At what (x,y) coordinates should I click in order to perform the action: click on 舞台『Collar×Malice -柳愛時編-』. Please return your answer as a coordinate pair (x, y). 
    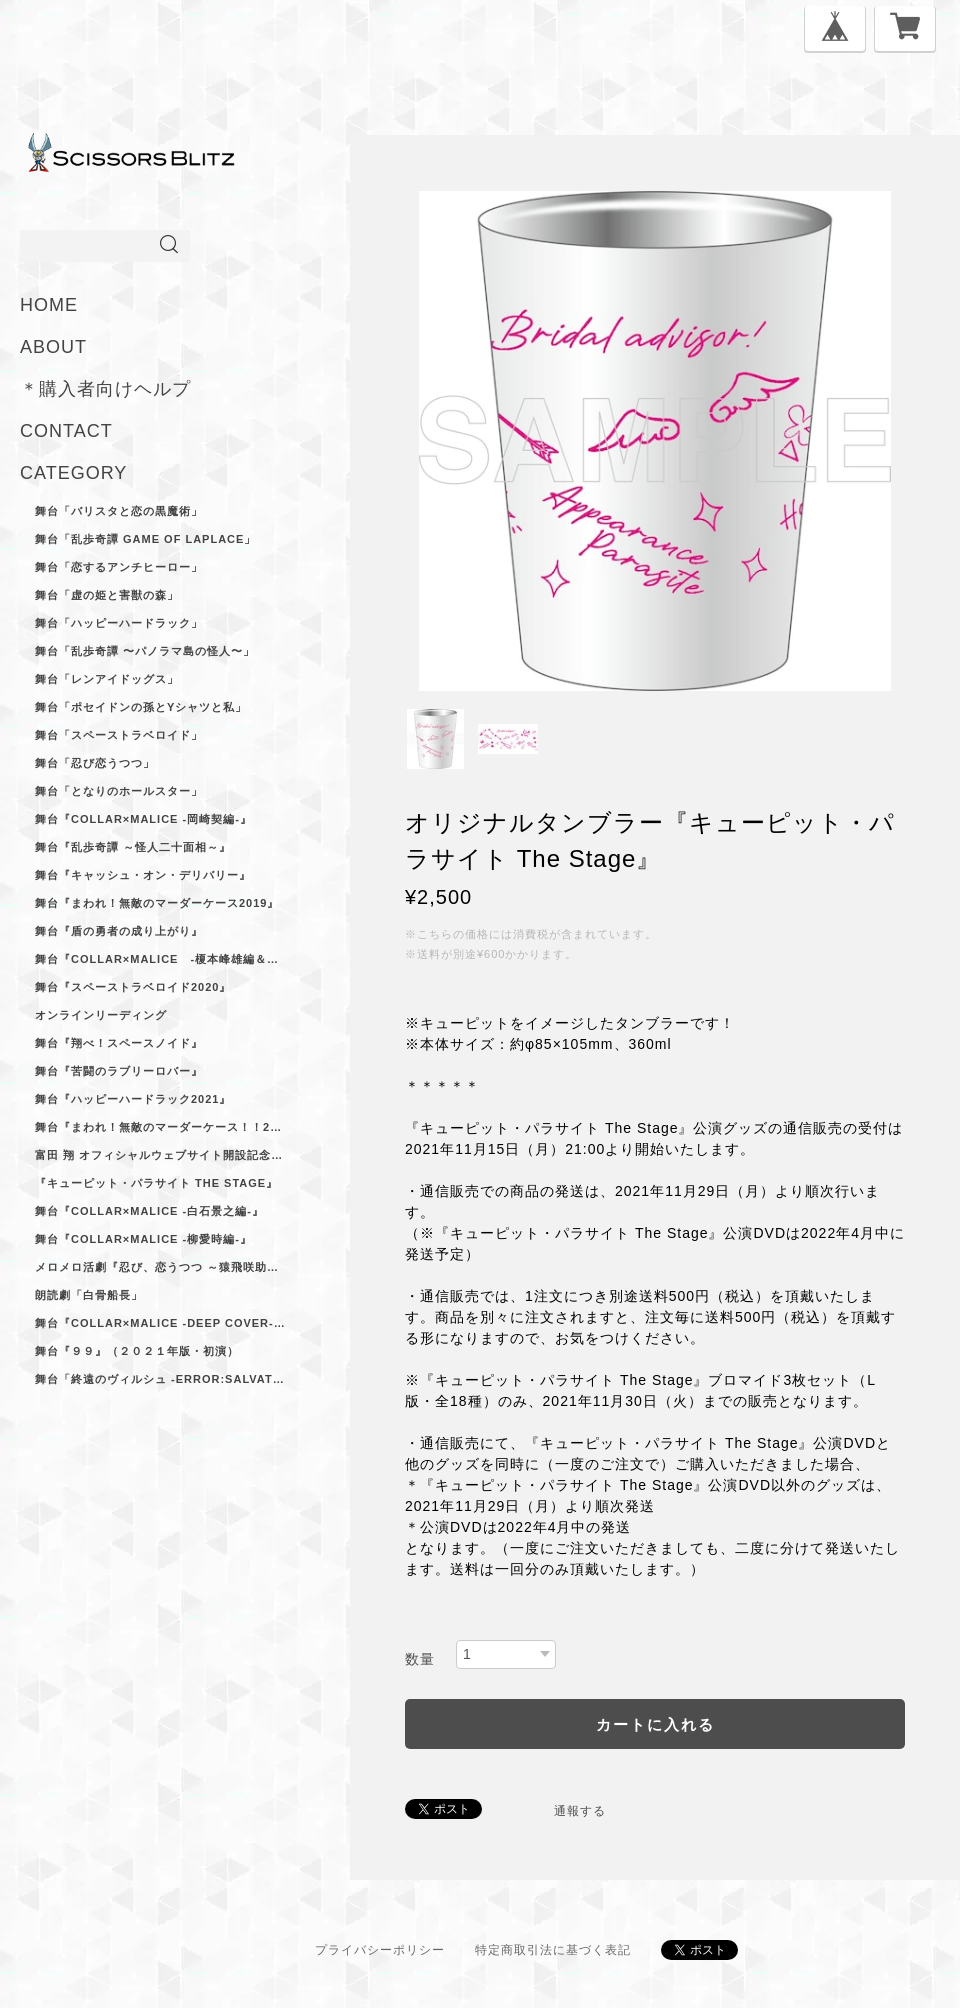
    Looking at the image, I should click on (143, 1239).